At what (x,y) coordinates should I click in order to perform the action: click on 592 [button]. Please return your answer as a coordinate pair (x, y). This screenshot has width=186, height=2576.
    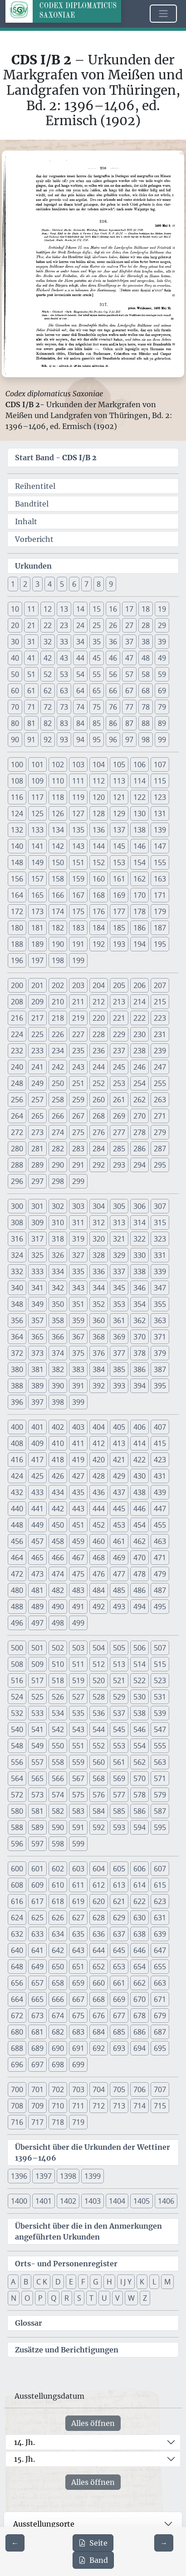
    Looking at the image, I should click on (99, 1827).